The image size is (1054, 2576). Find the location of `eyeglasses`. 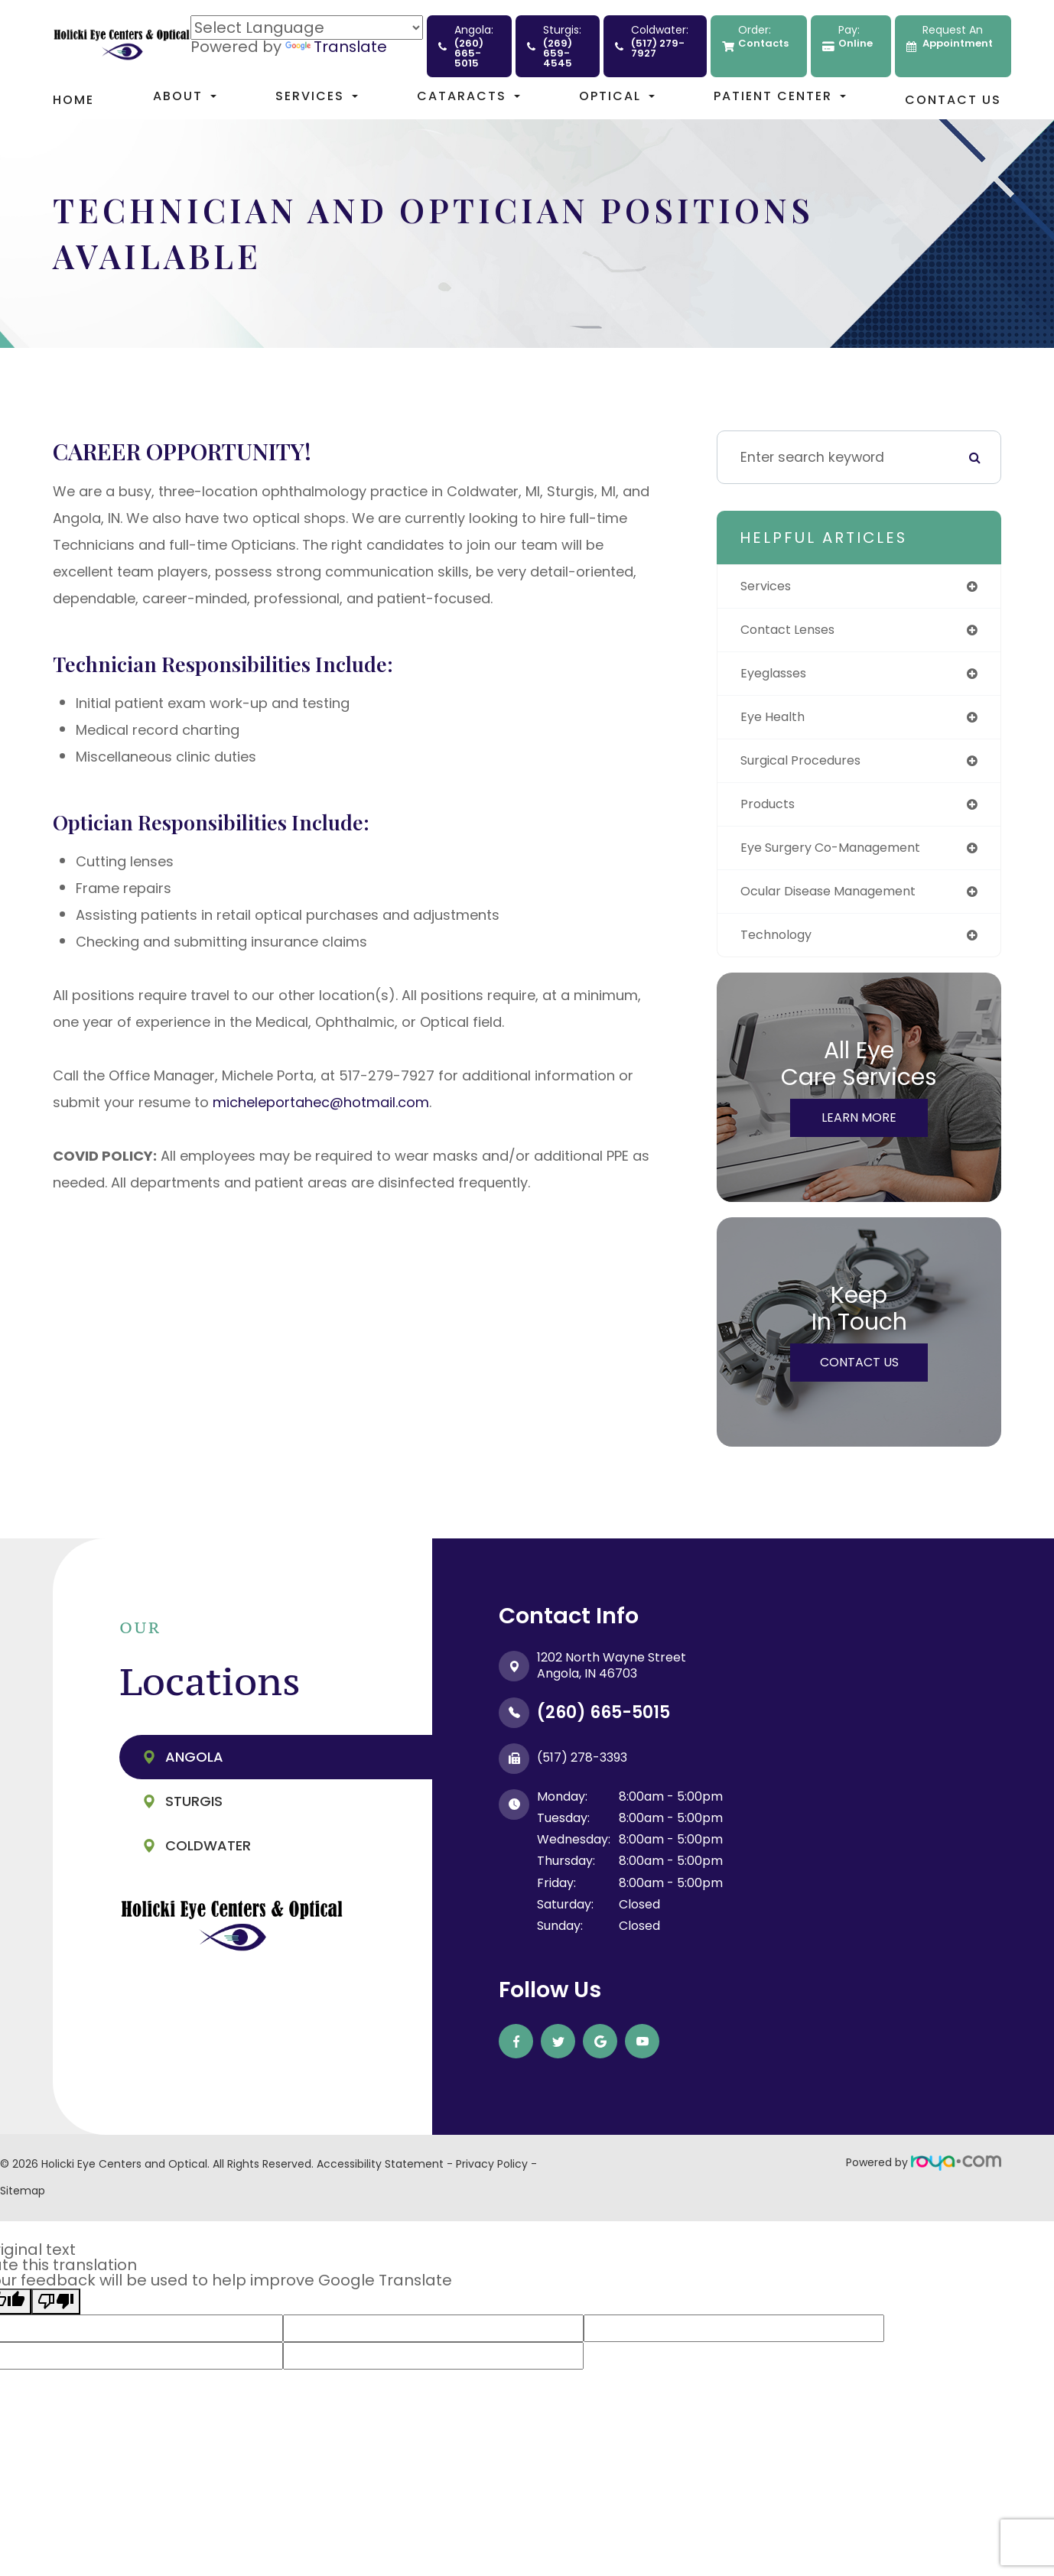

eyeglasses is located at coordinates (778, 677).